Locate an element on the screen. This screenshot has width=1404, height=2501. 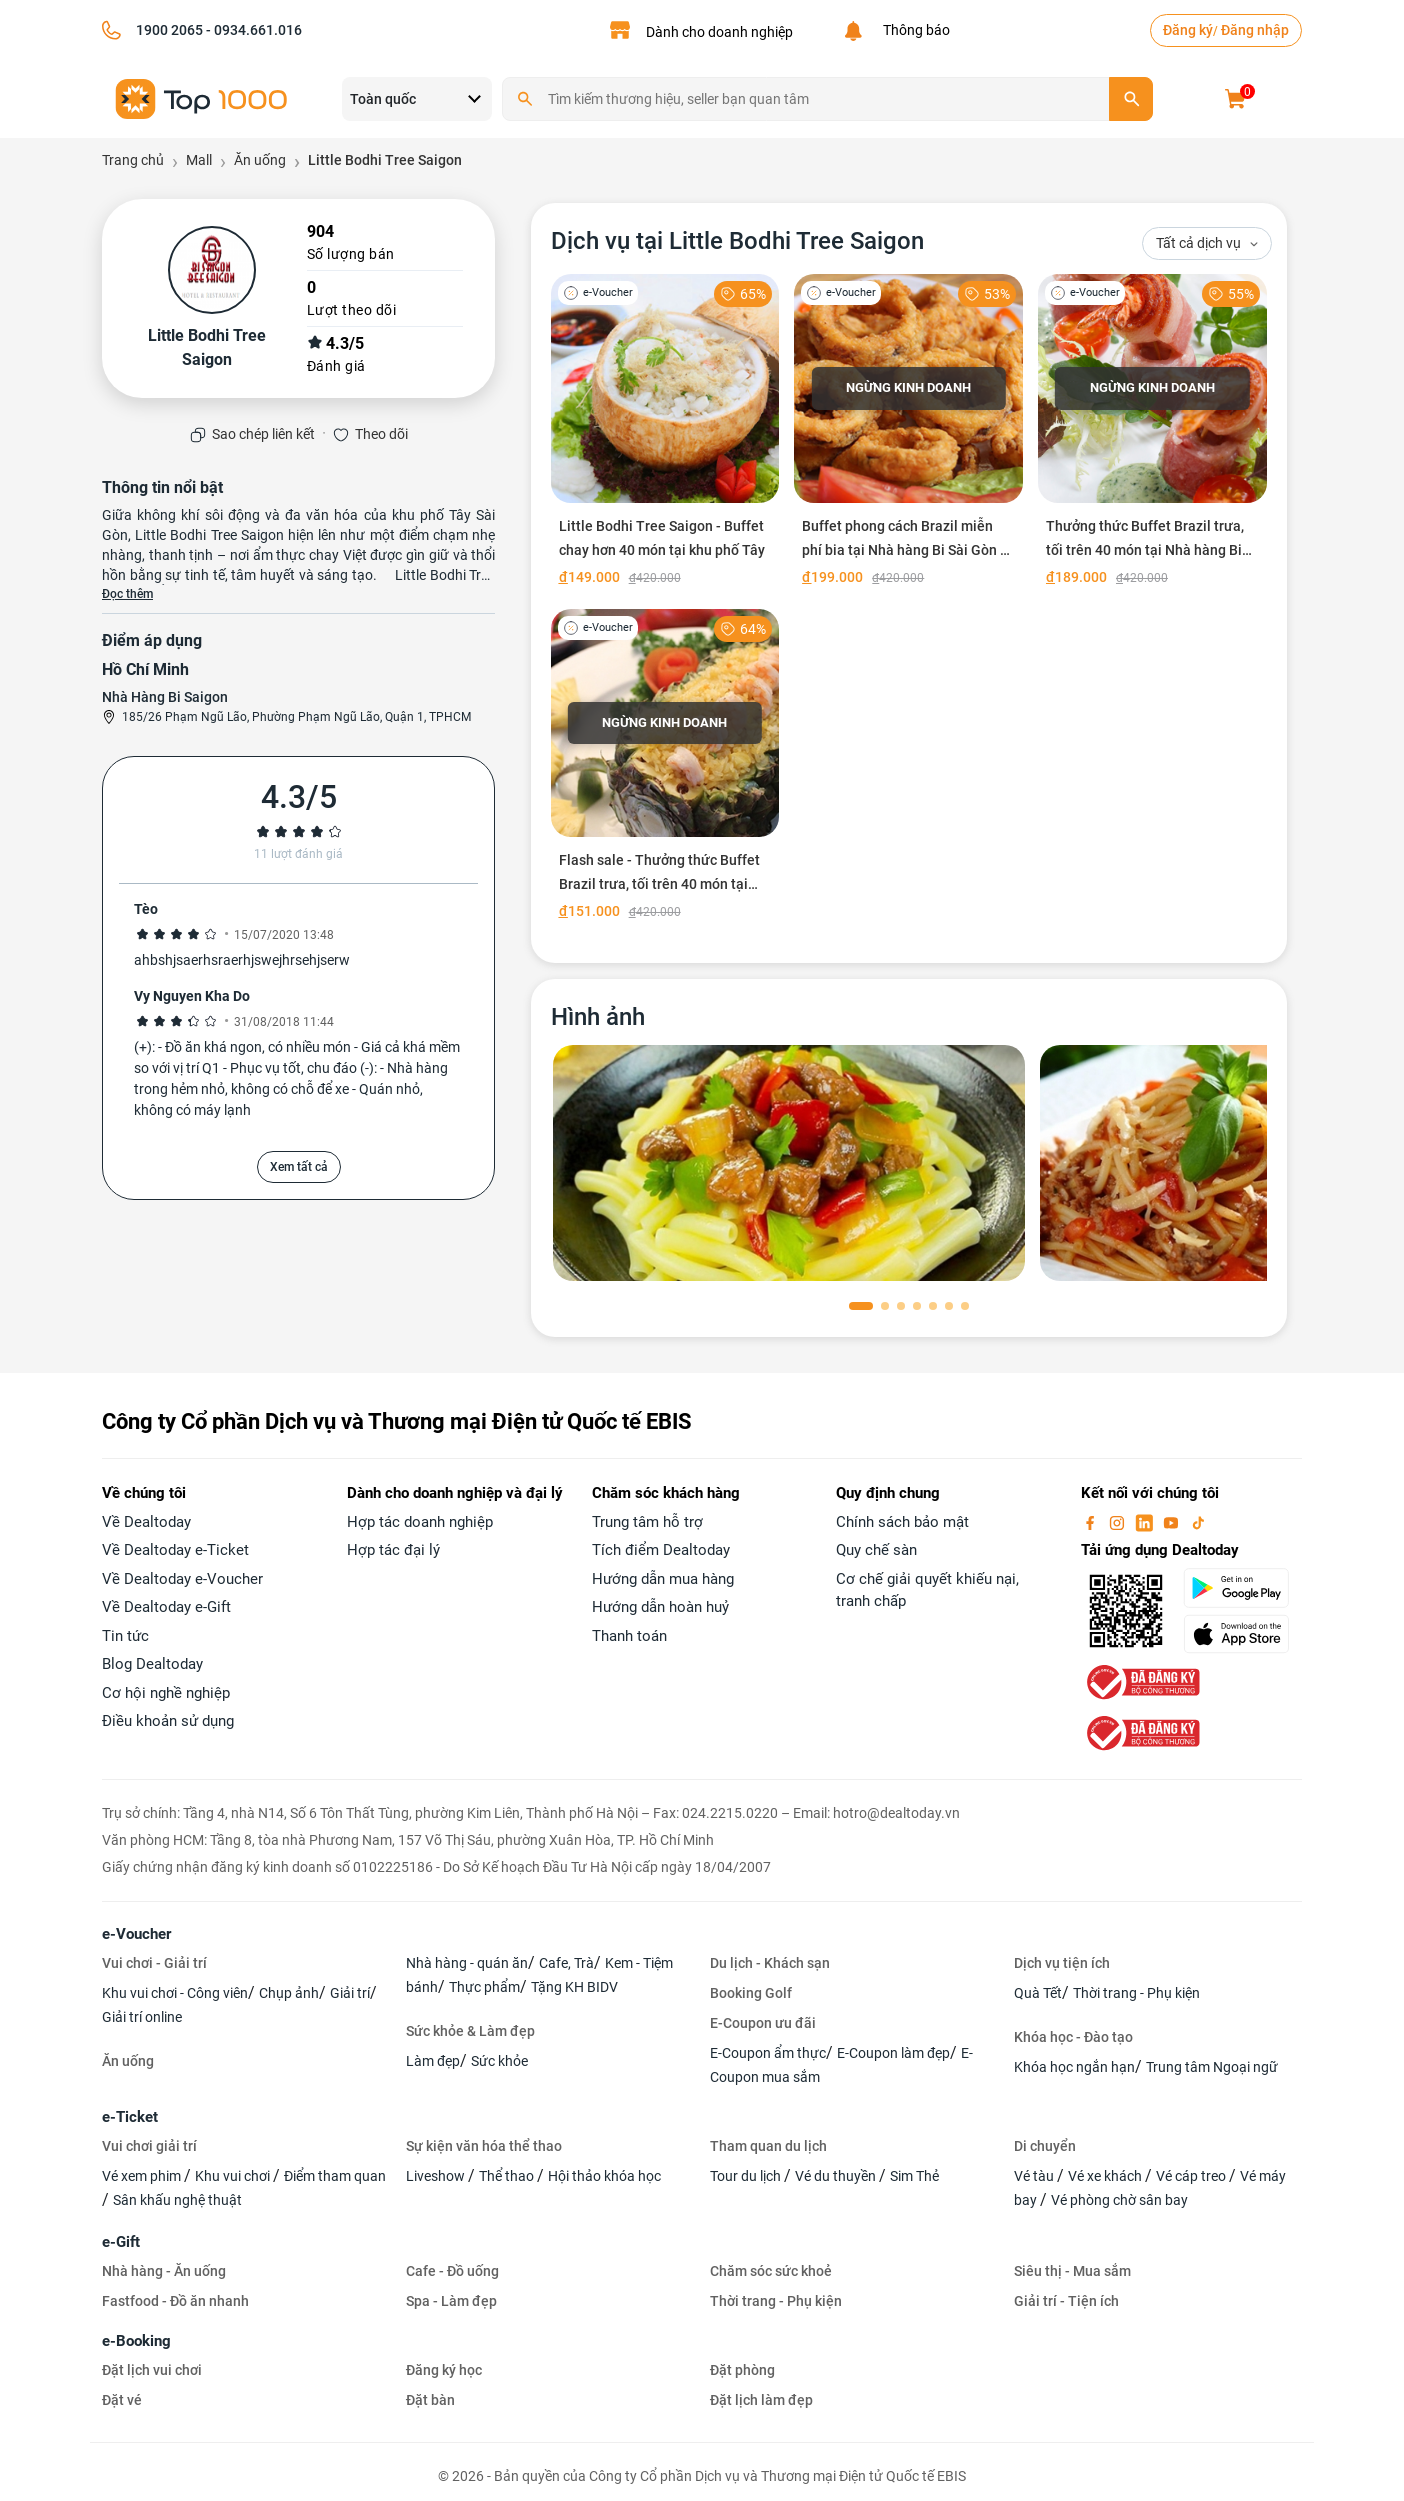
Cơ chế giải quyết khiếu nại, tranh chấp is located at coordinates (927, 1590).